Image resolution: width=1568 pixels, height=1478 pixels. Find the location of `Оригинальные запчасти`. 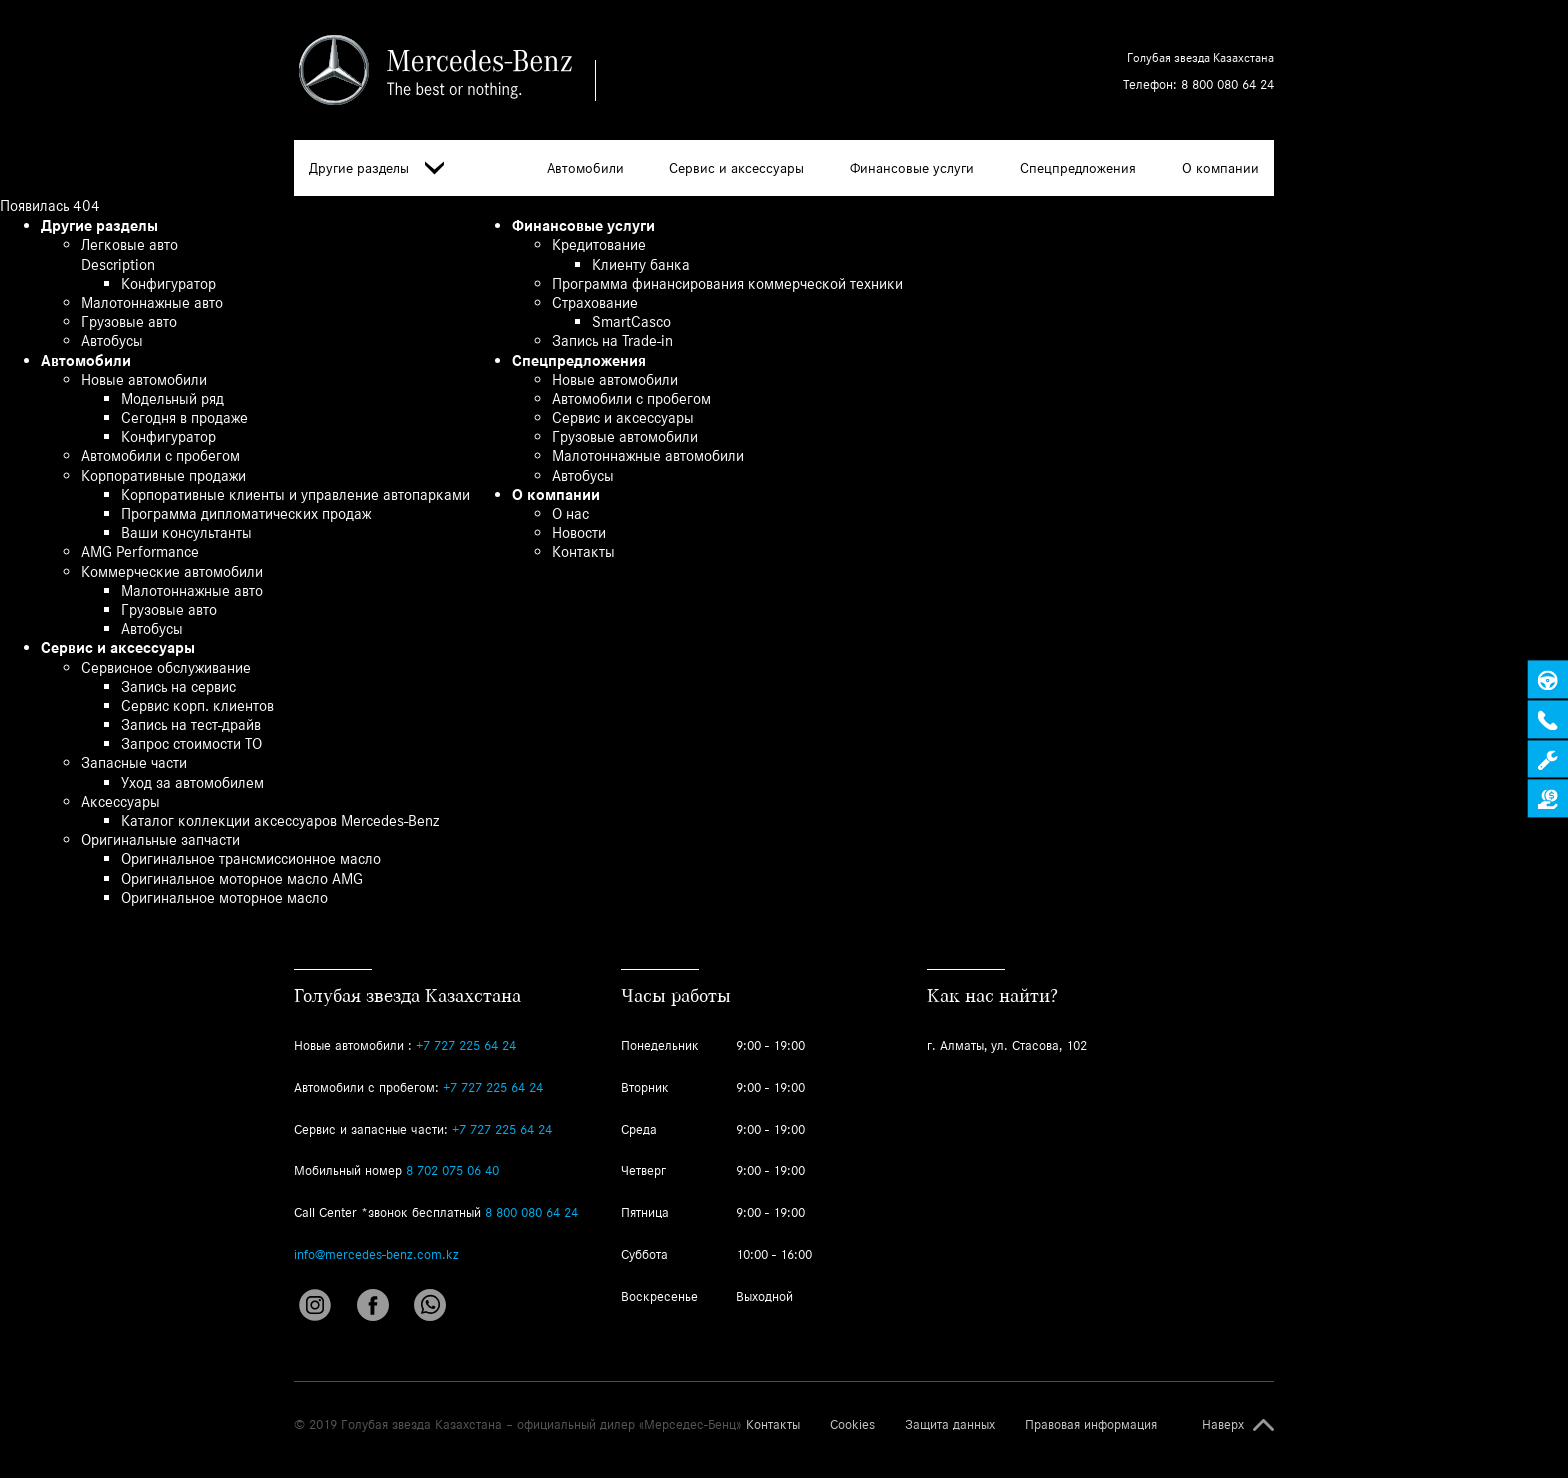

Оригинальные запчасти is located at coordinates (160, 839).